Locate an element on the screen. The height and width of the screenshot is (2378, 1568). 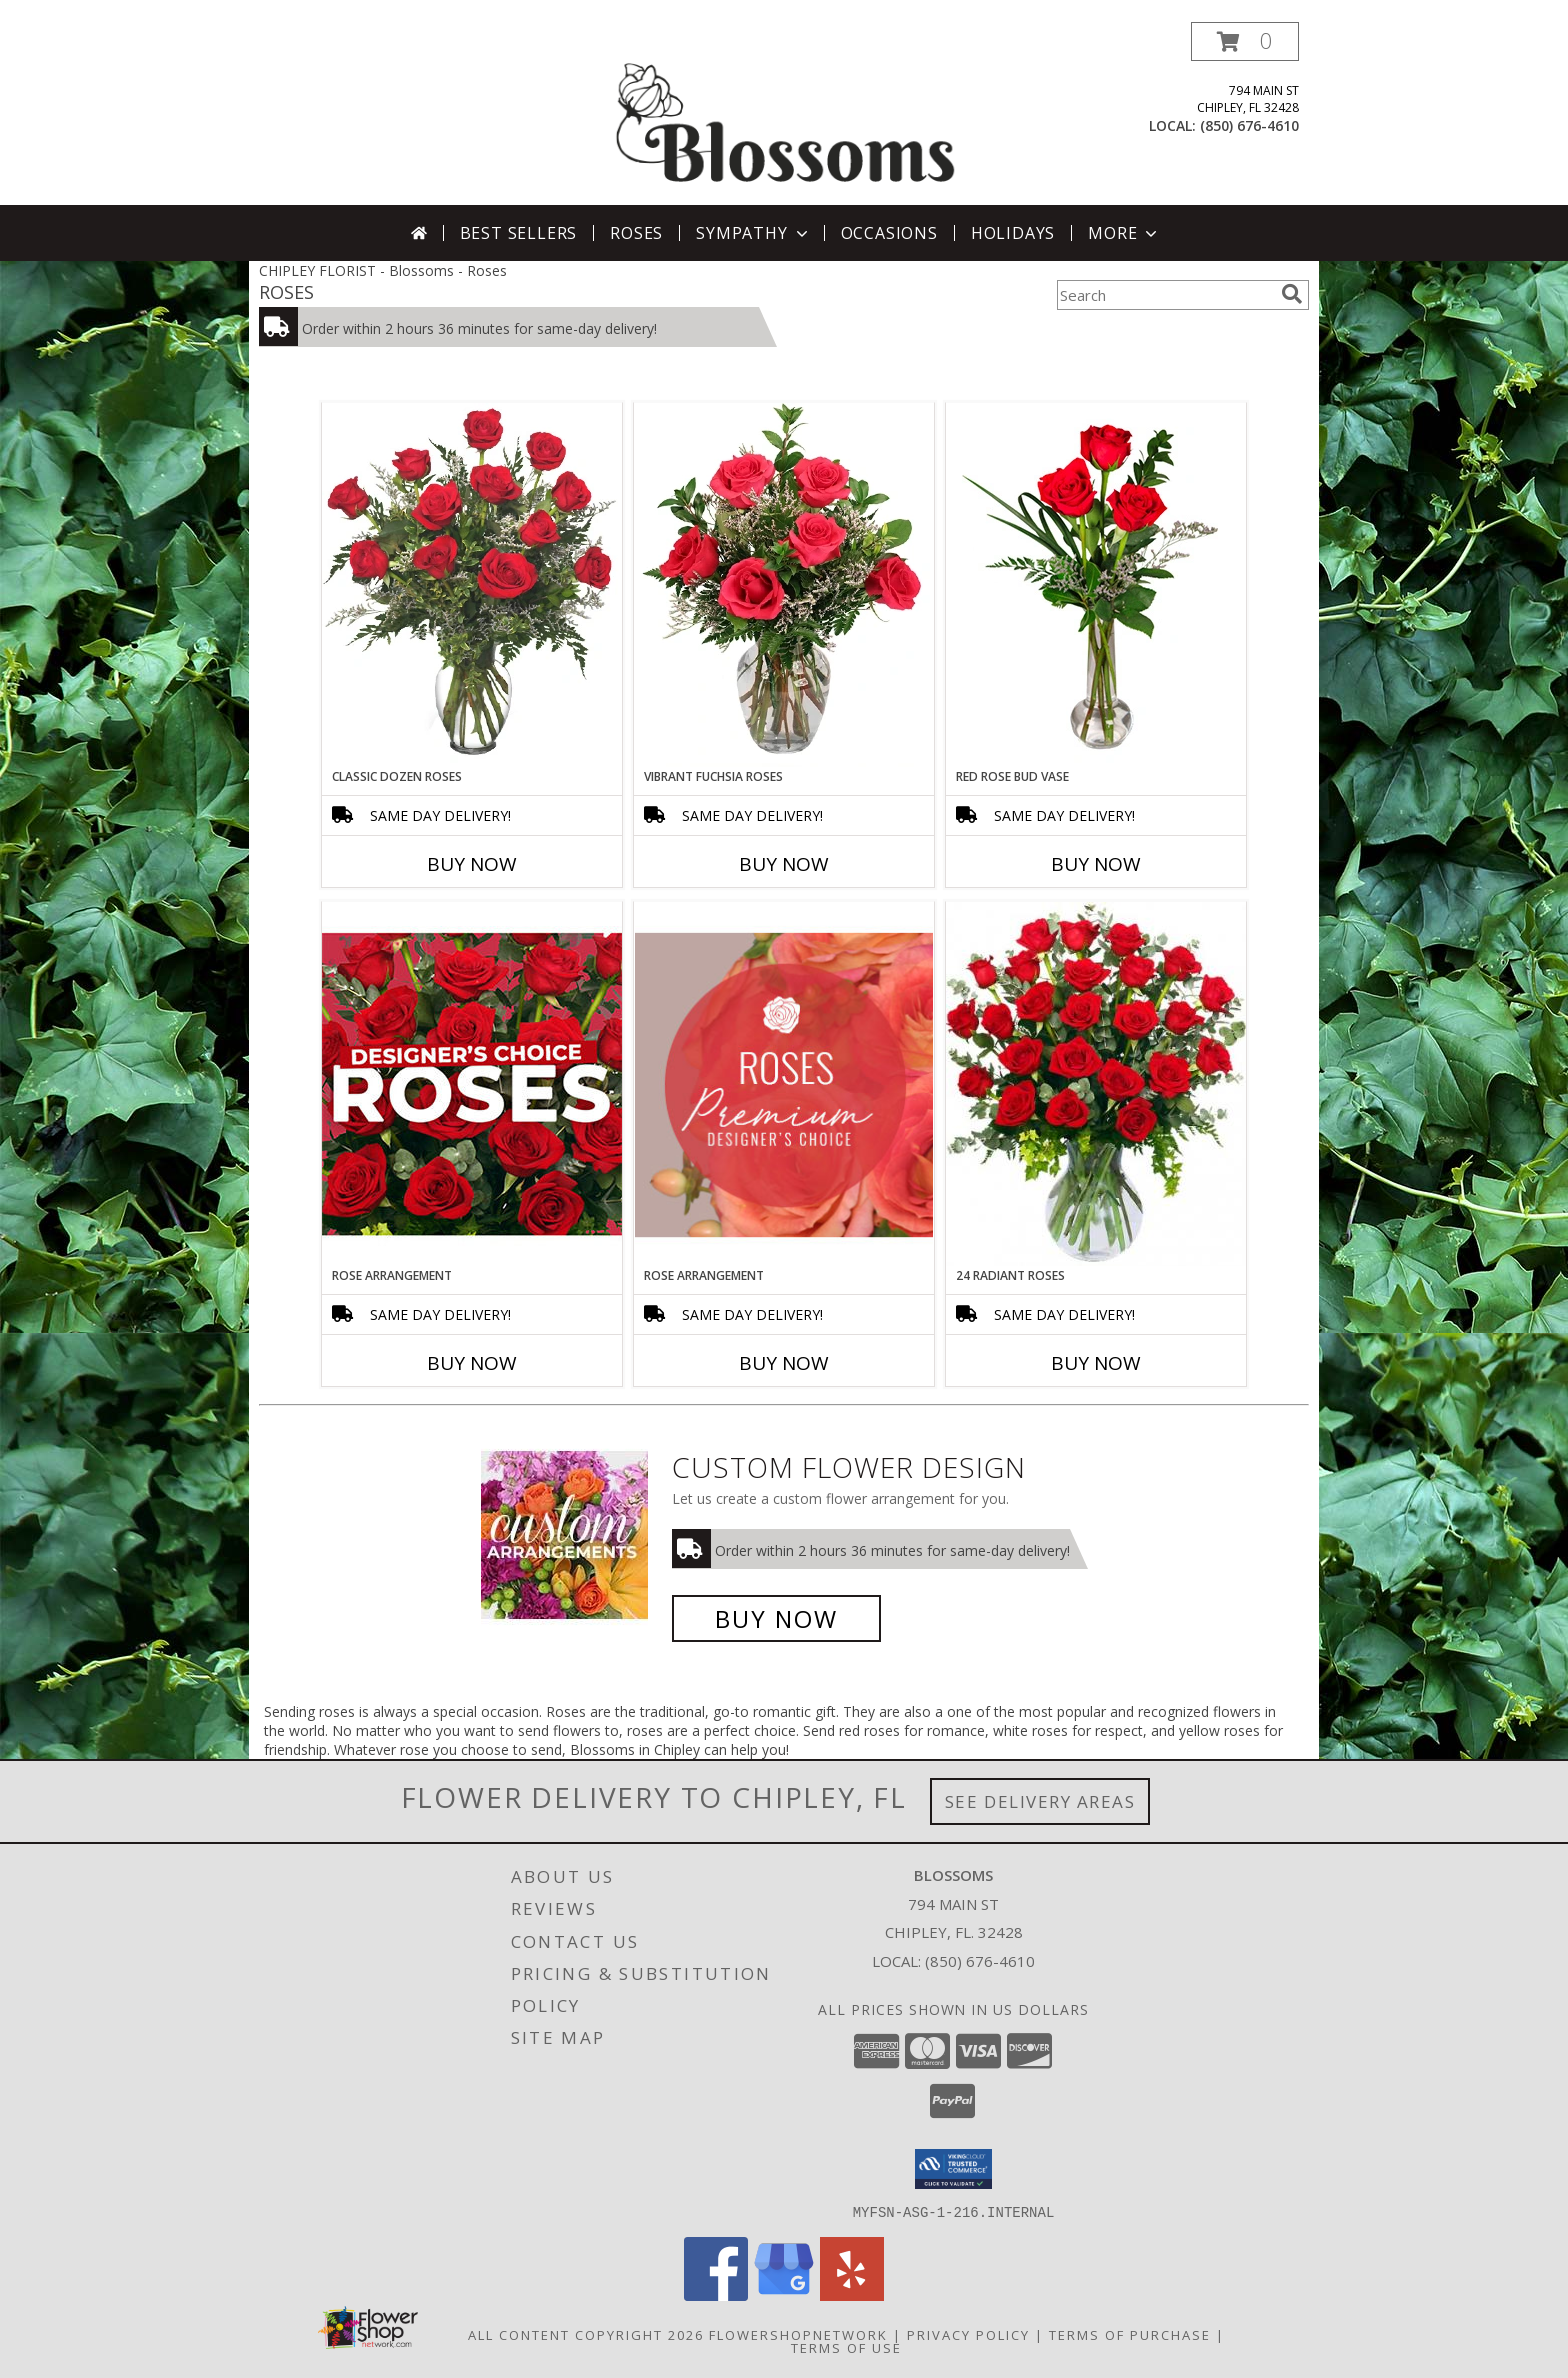
[View Vibrant Fuchsia Roses Rose Arrangement Info] is located at coordinates (784, 585).